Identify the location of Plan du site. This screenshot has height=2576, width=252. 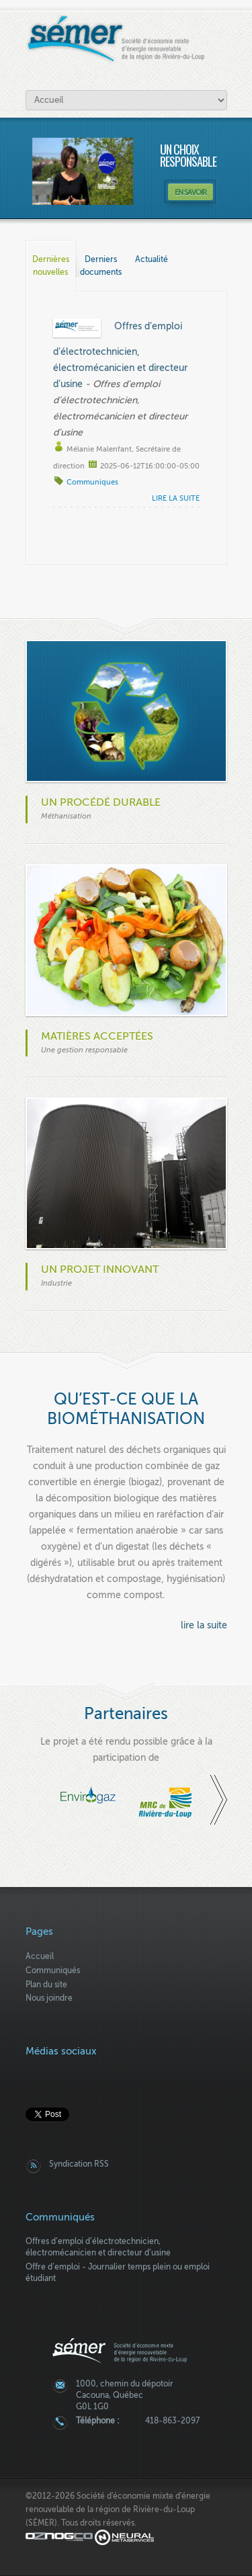
(46, 1984).